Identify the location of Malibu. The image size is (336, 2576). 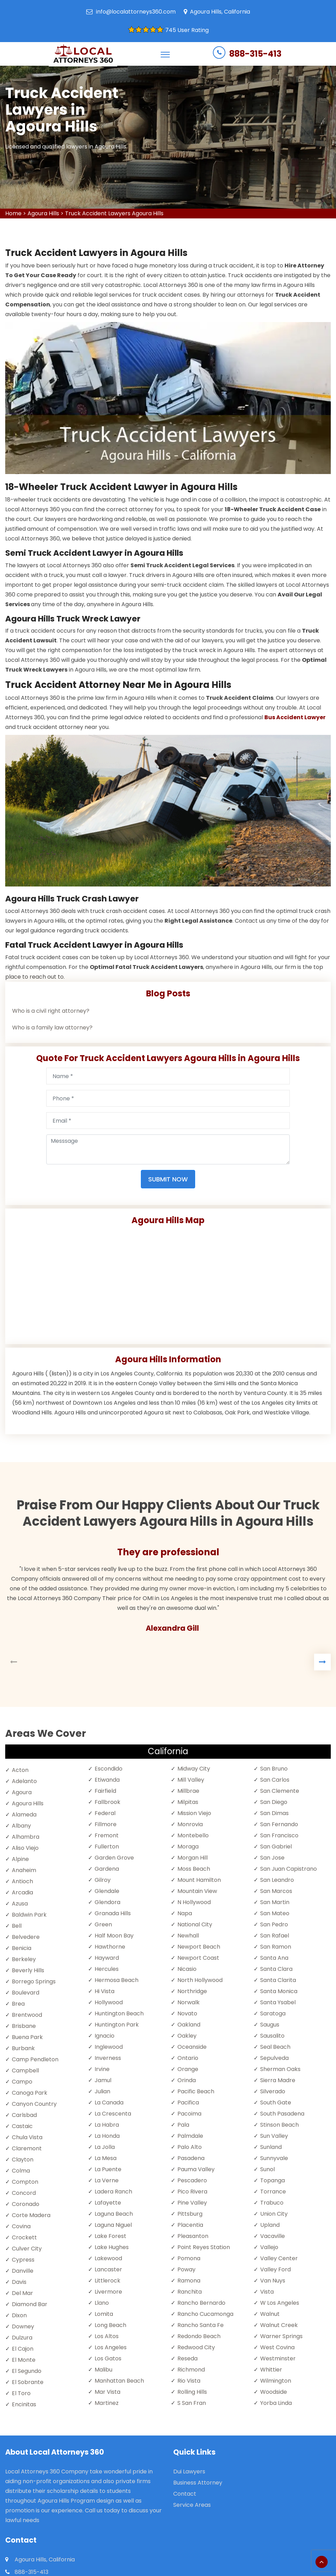
(103, 2370).